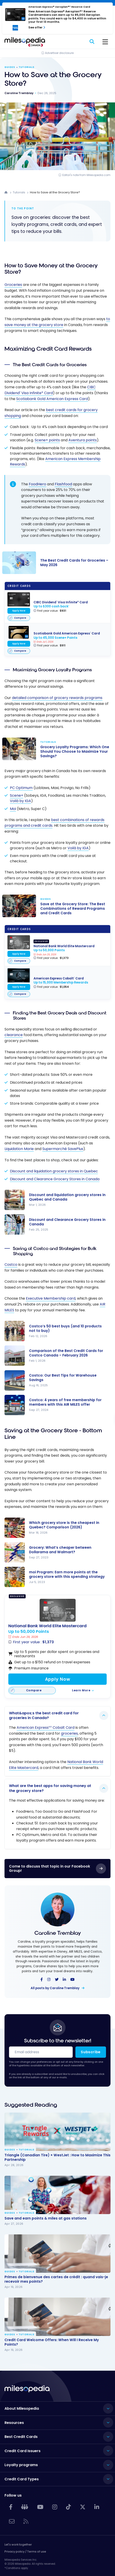 The height and width of the screenshot is (2576, 115). What do you see at coordinates (22, 2408) in the screenshot?
I see `About Milesopedia` at bounding box center [22, 2408].